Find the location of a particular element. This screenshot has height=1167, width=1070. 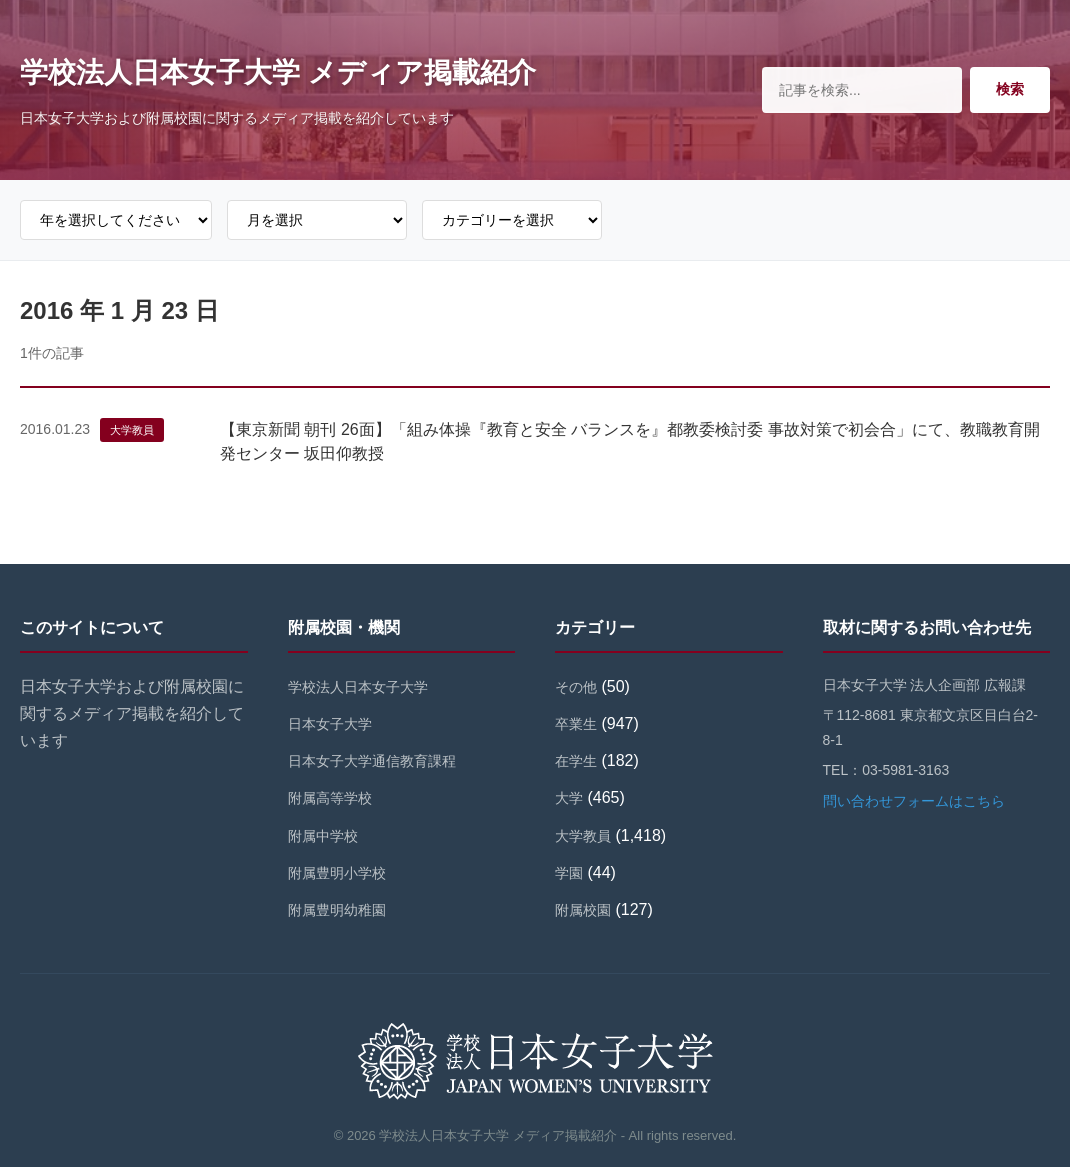

学園 is located at coordinates (569, 873).